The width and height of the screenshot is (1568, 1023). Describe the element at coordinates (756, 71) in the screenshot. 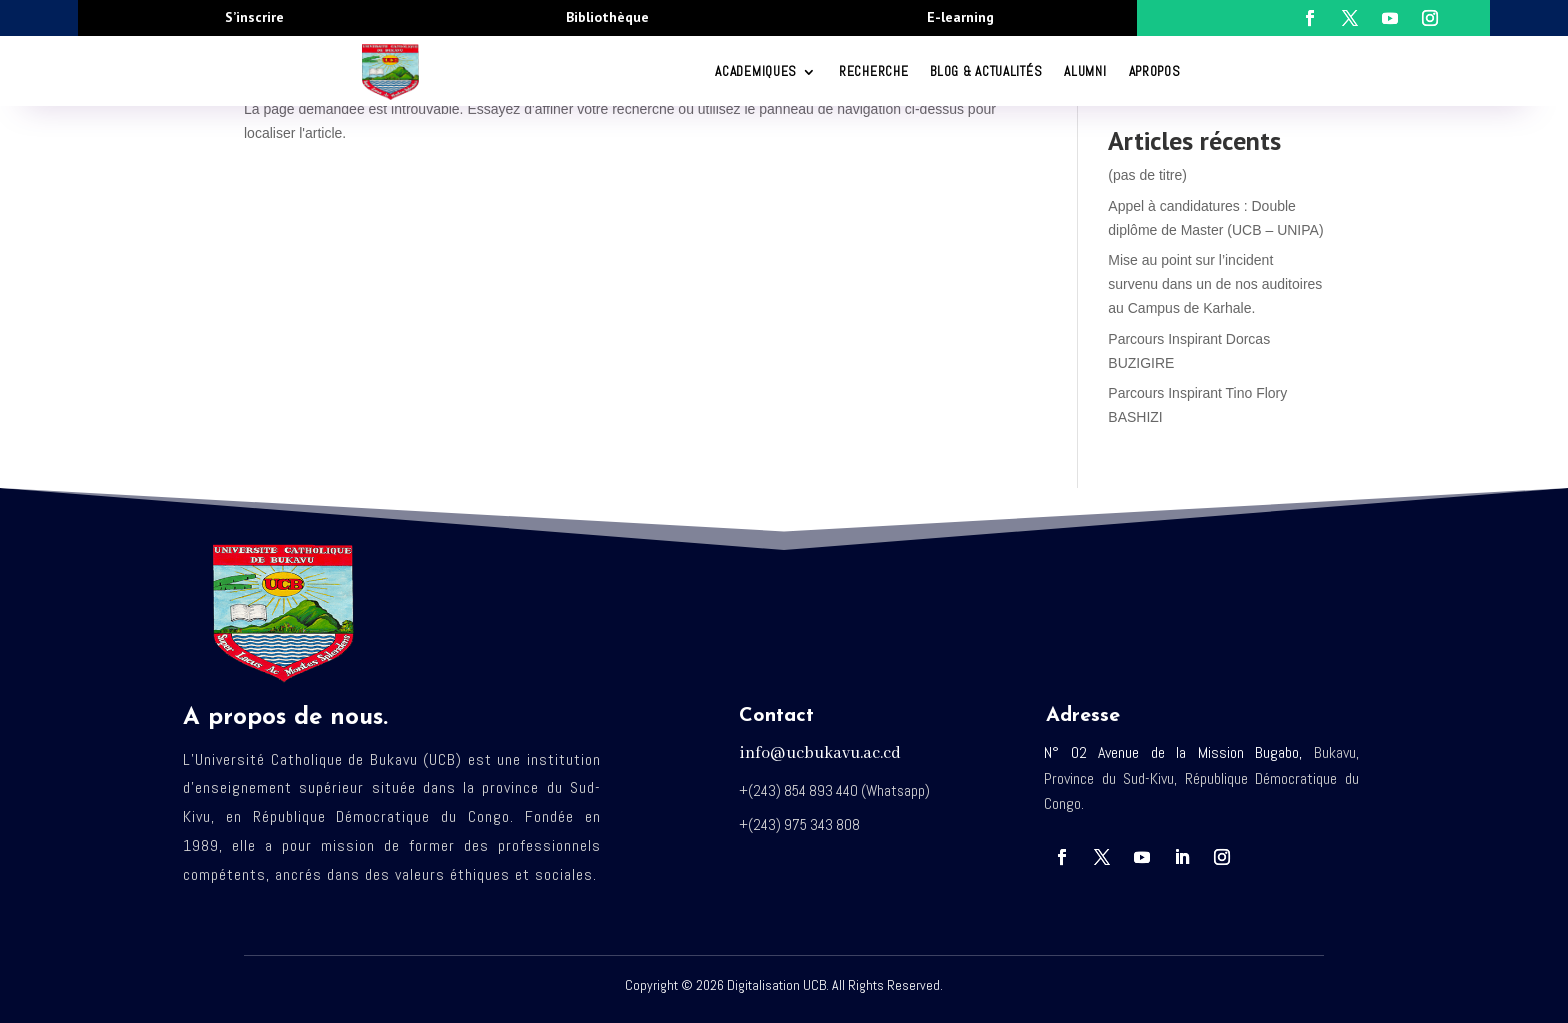

I see `ACADEMIQUES` at that location.